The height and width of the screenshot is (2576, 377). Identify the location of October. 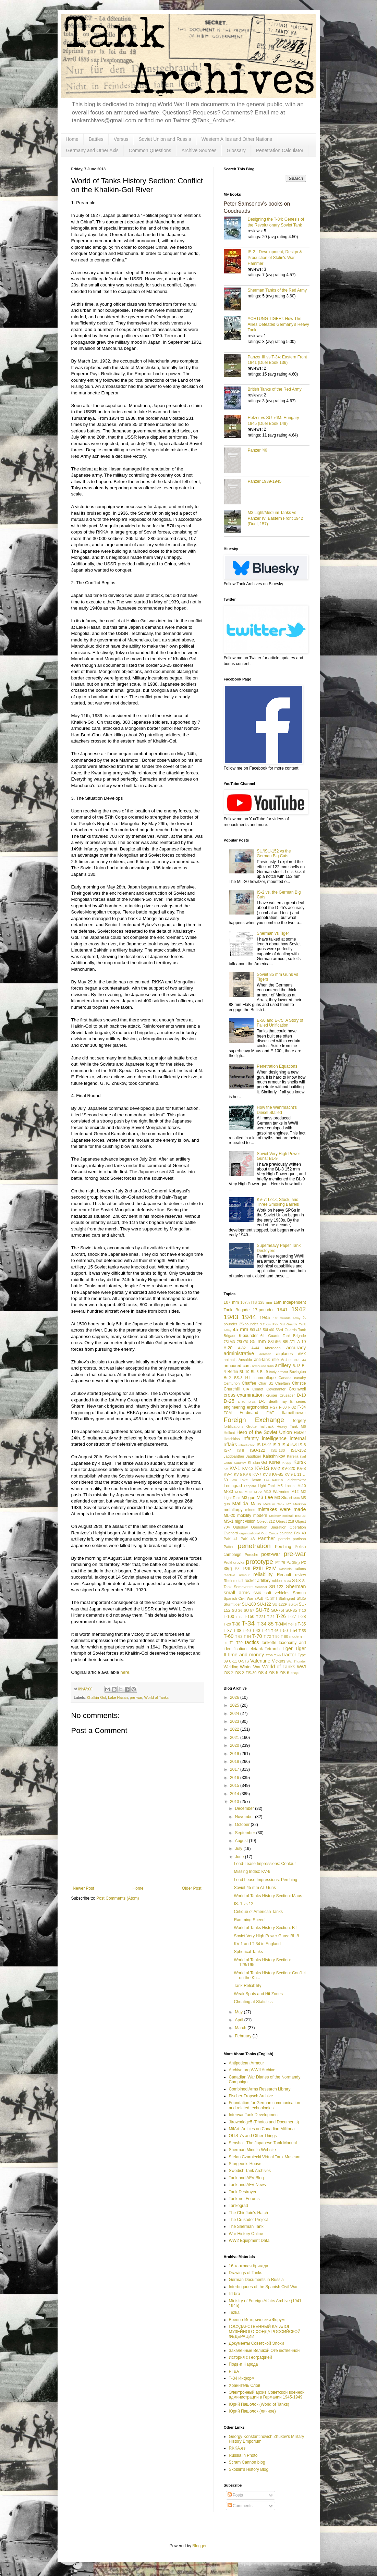
(243, 1824).